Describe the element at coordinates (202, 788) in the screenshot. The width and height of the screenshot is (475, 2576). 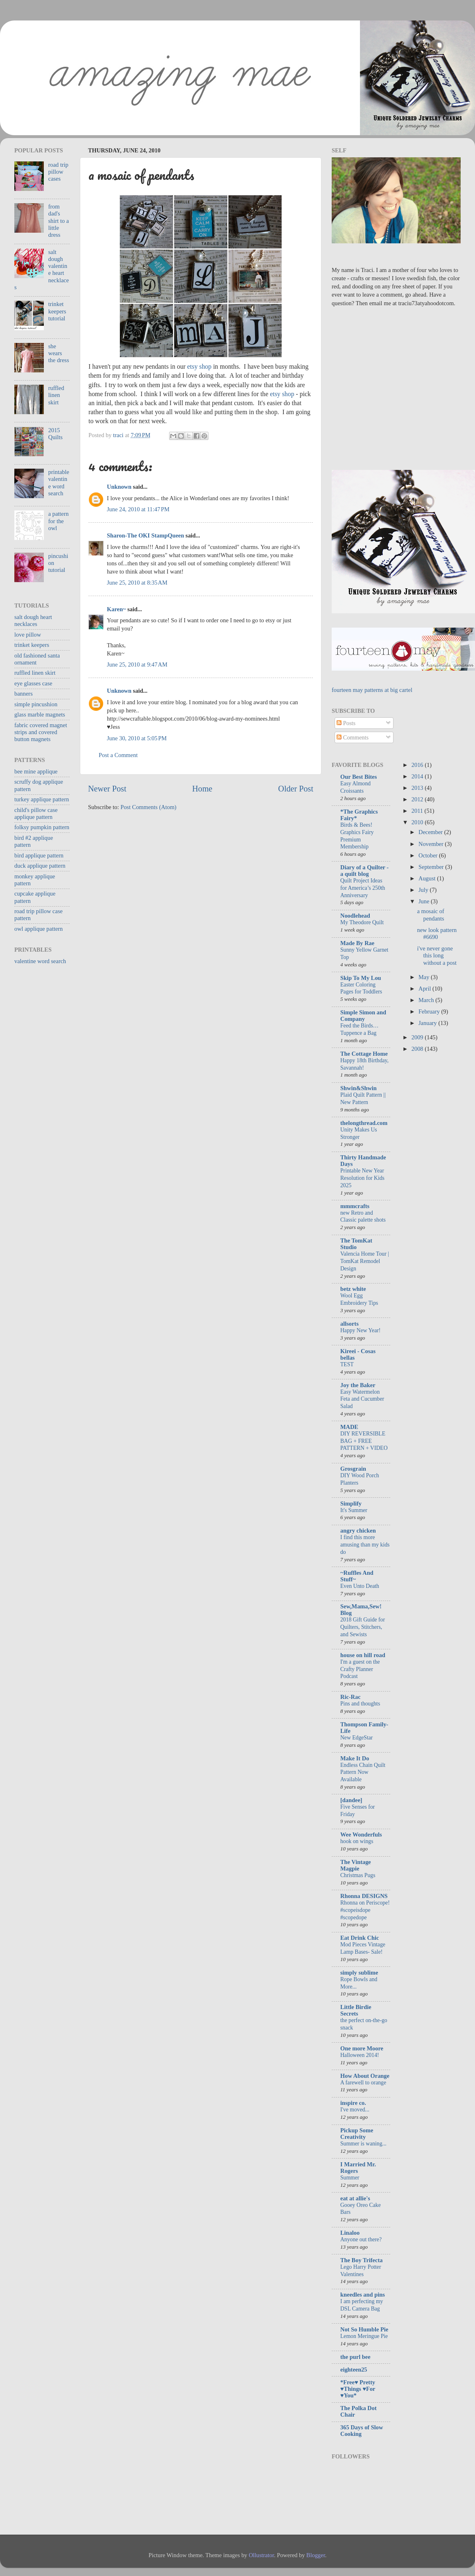
I see `Home` at that location.